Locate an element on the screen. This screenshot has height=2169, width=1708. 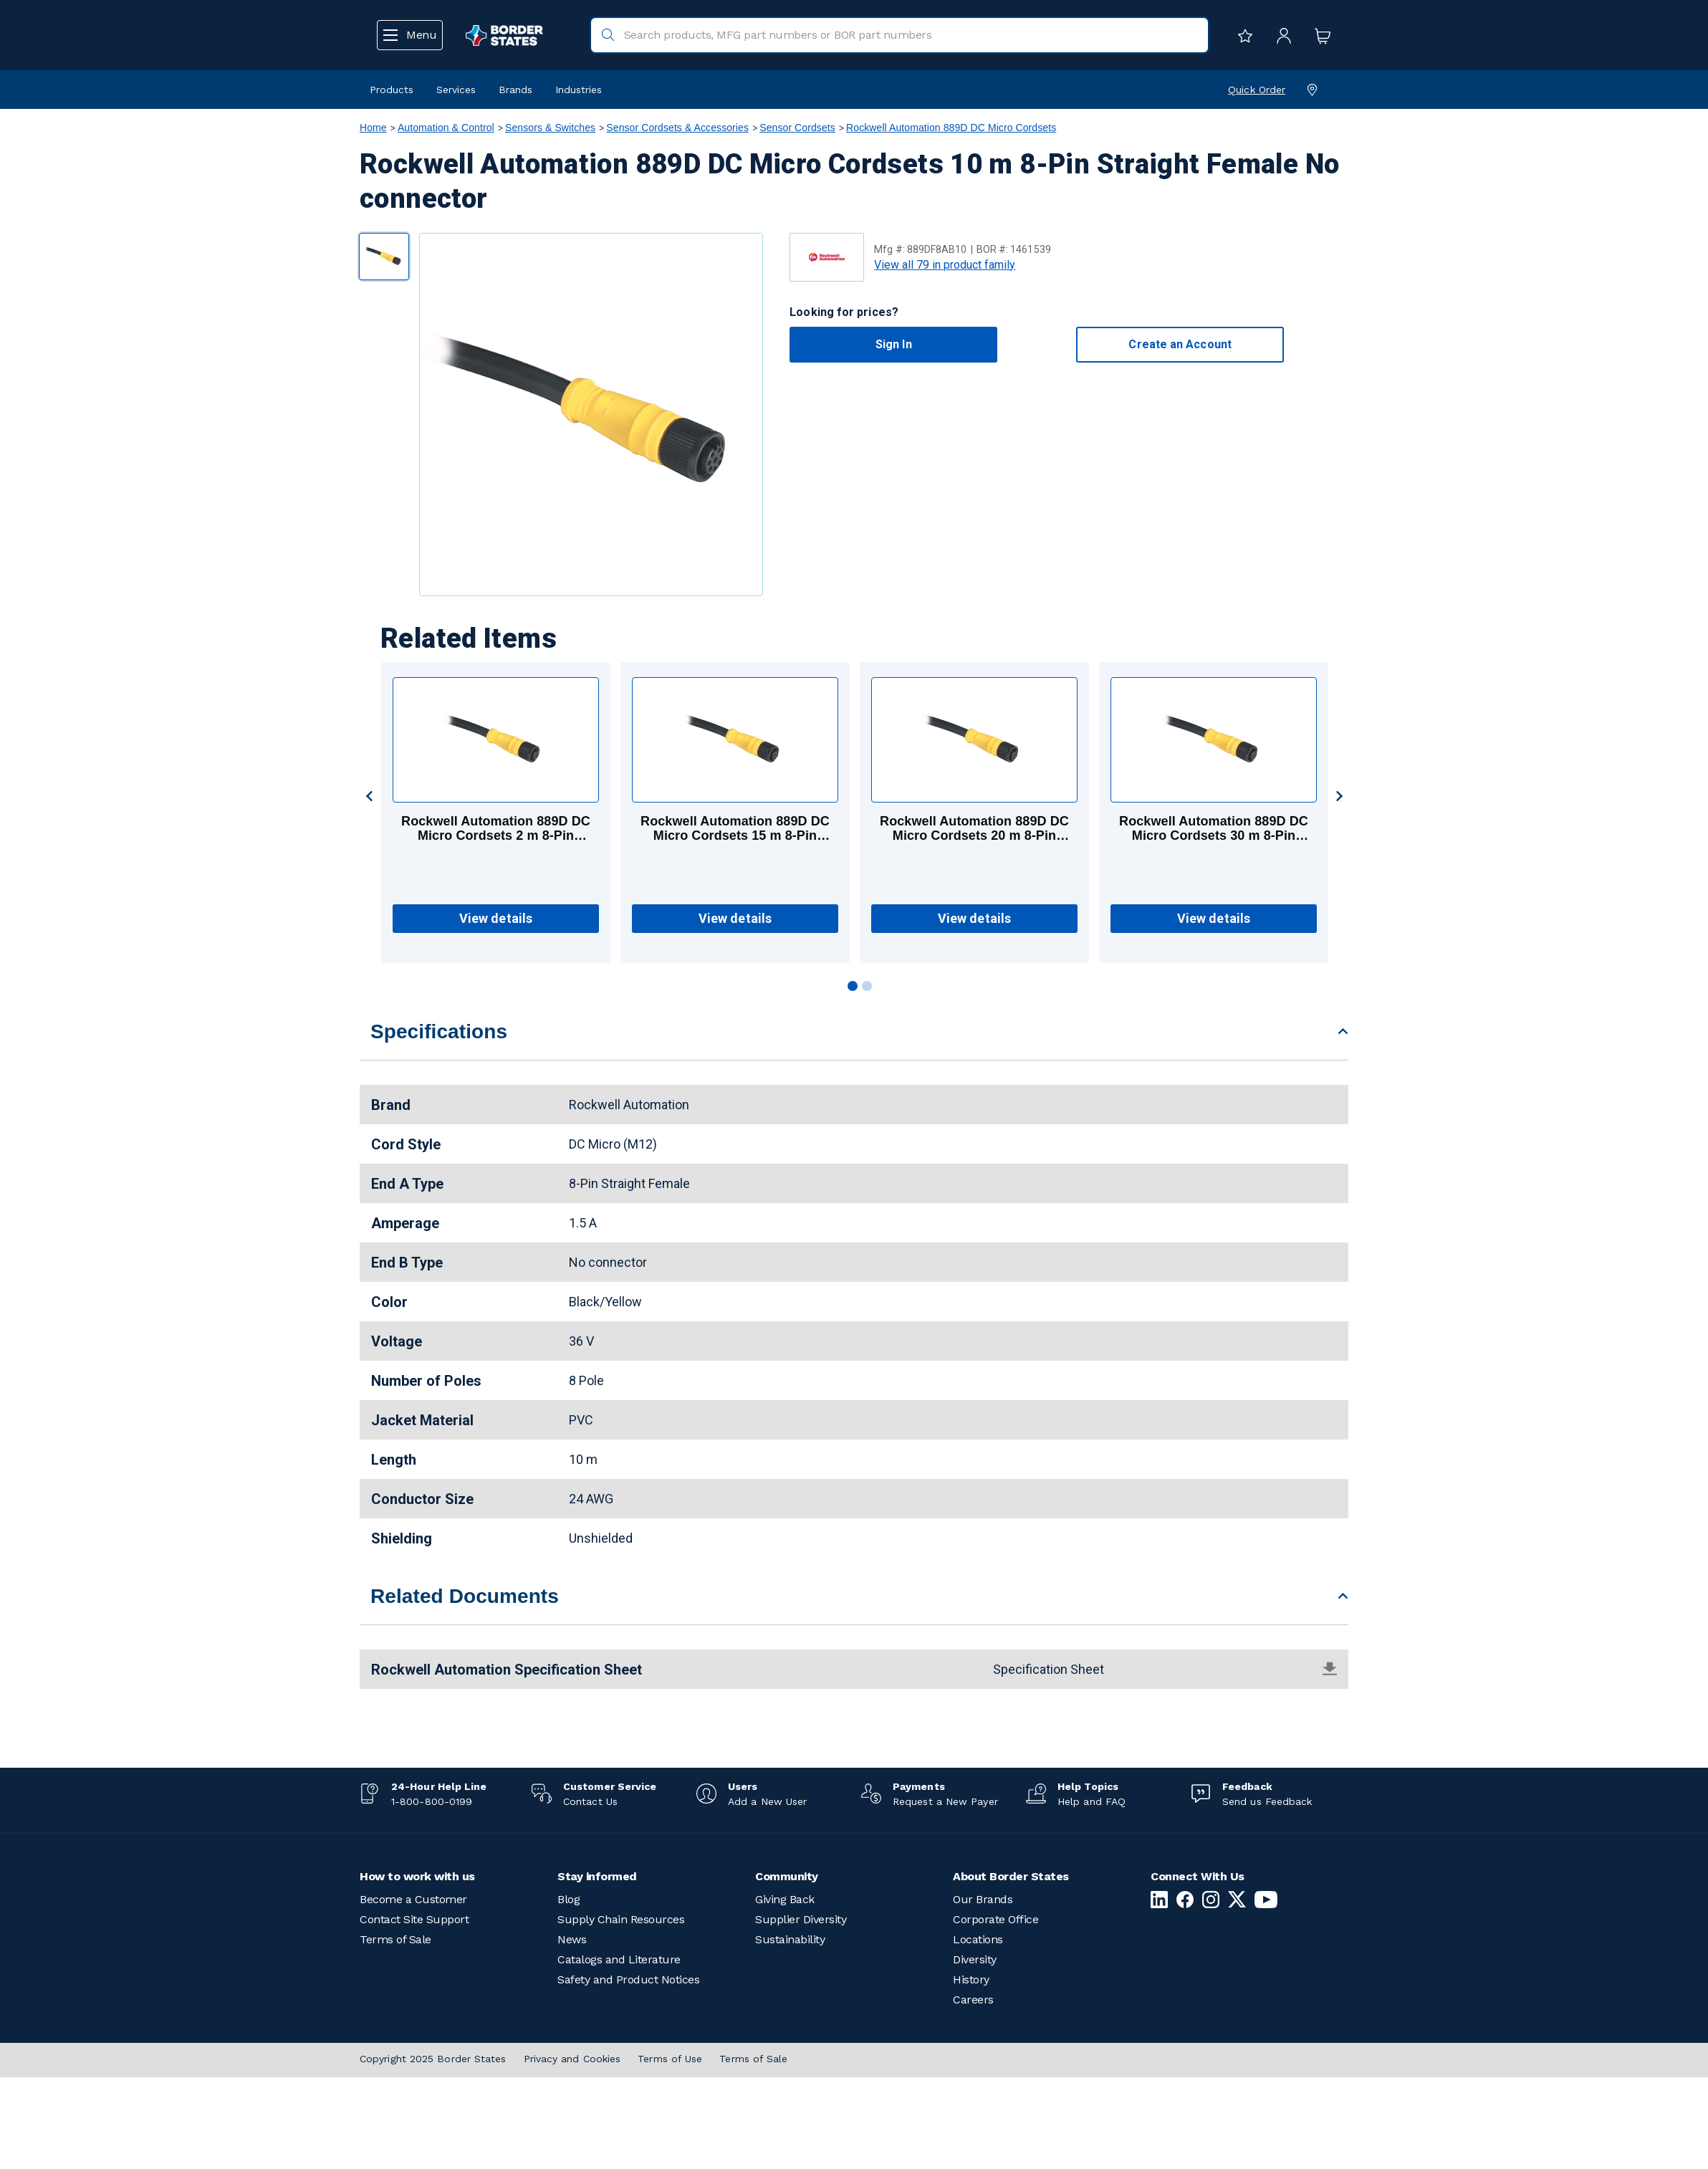
Quick Order is located at coordinates (1256, 89).